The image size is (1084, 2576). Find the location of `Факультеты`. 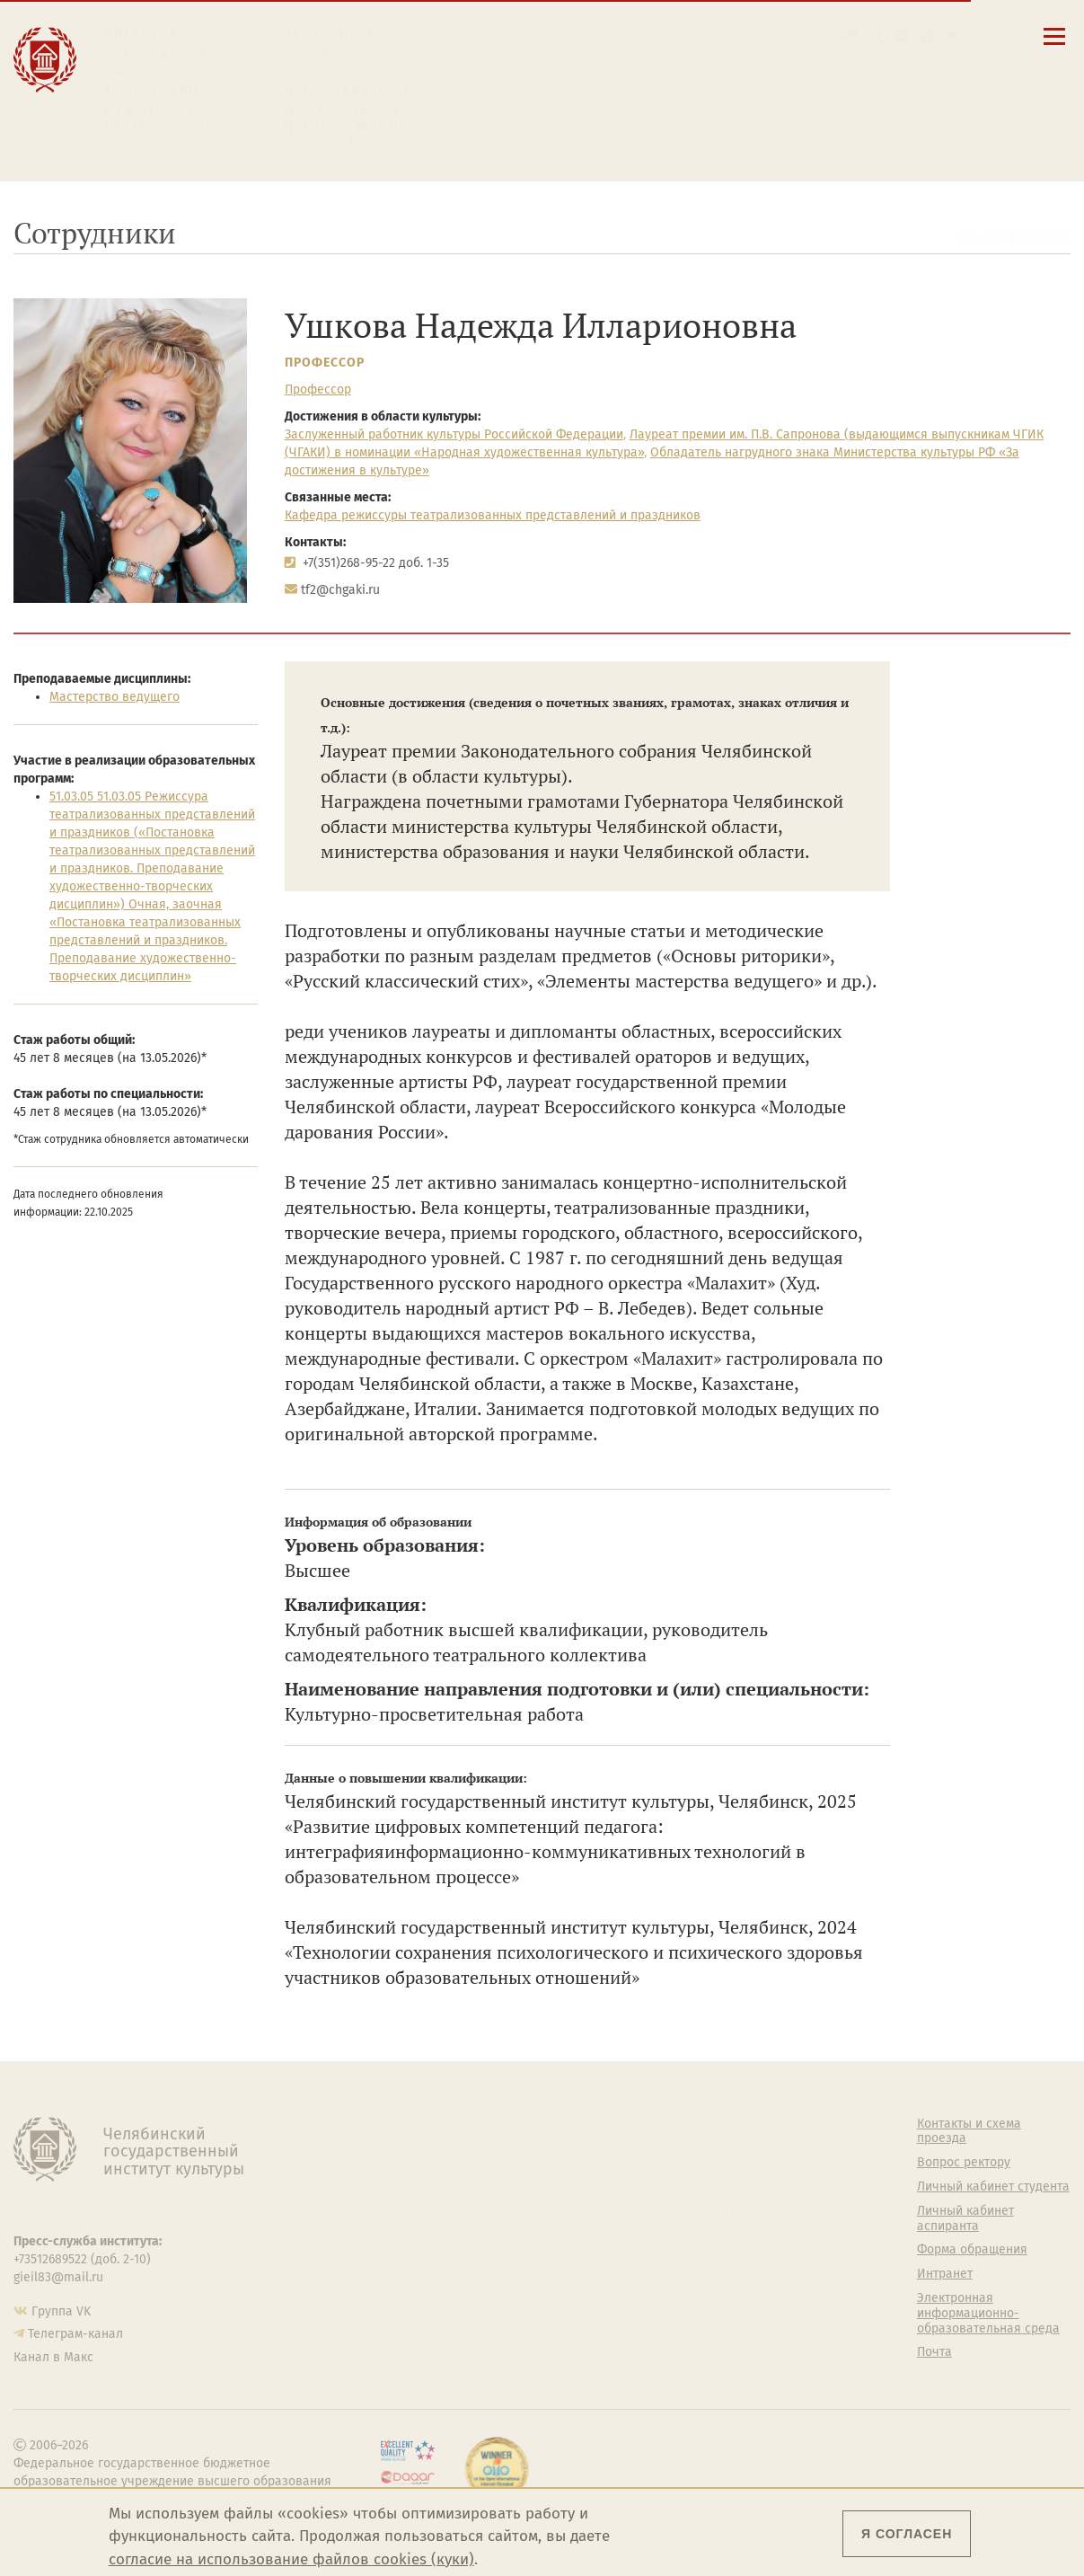

Факультеты is located at coordinates (410, 2196).